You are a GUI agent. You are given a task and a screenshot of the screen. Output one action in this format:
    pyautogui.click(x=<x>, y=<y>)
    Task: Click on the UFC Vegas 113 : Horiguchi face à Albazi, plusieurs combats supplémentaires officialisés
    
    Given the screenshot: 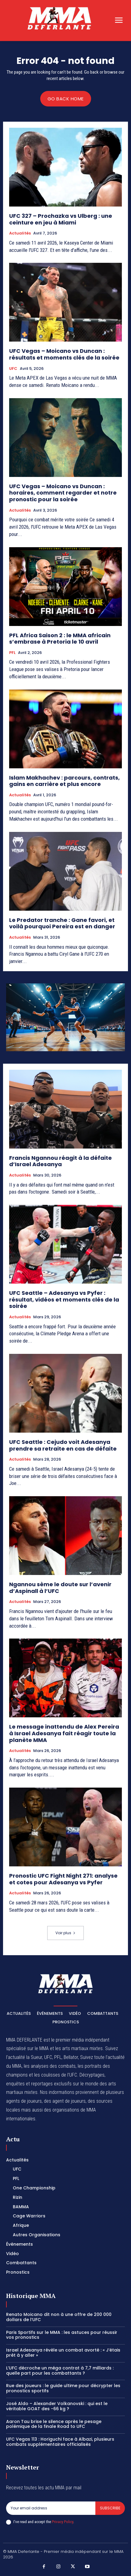 What is the action you would take?
    pyautogui.click(x=60, y=2441)
    